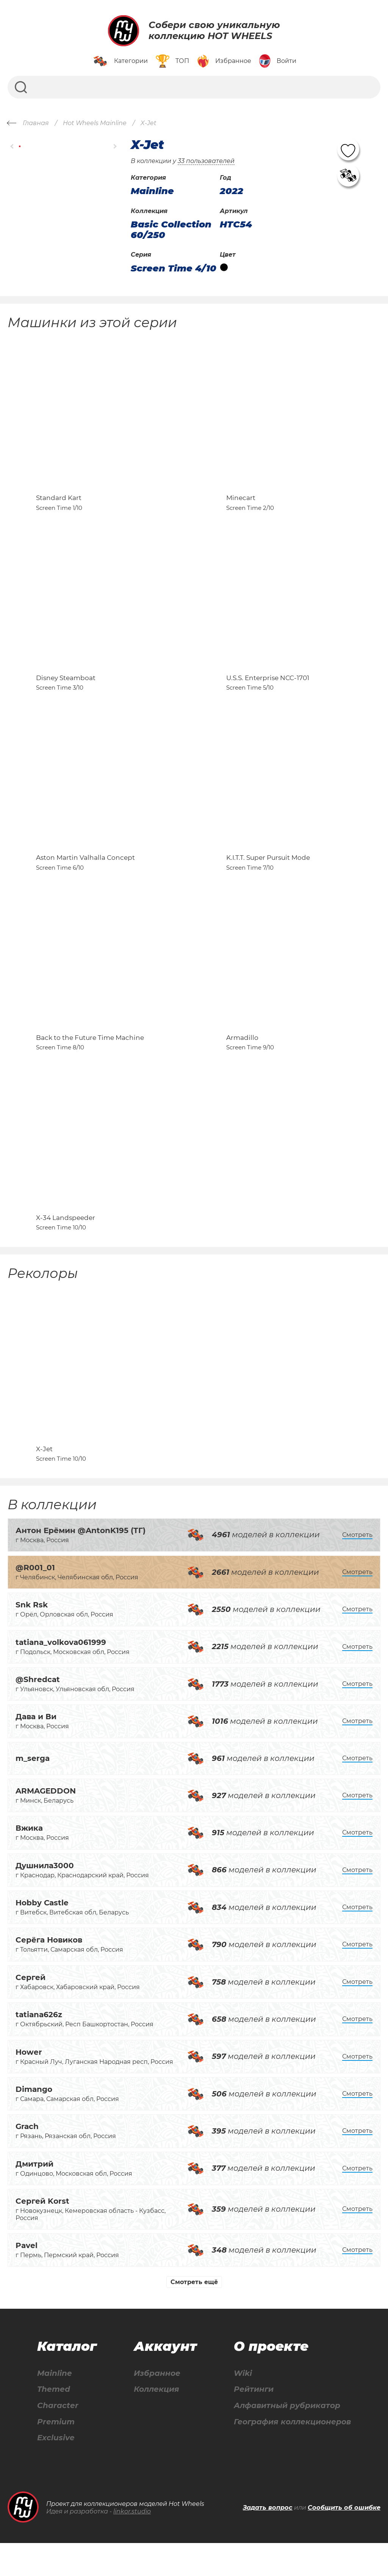 This screenshot has height=2576, width=388. Describe the element at coordinates (242, 1059) in the screenshot. I see `Armadillo` at that location.